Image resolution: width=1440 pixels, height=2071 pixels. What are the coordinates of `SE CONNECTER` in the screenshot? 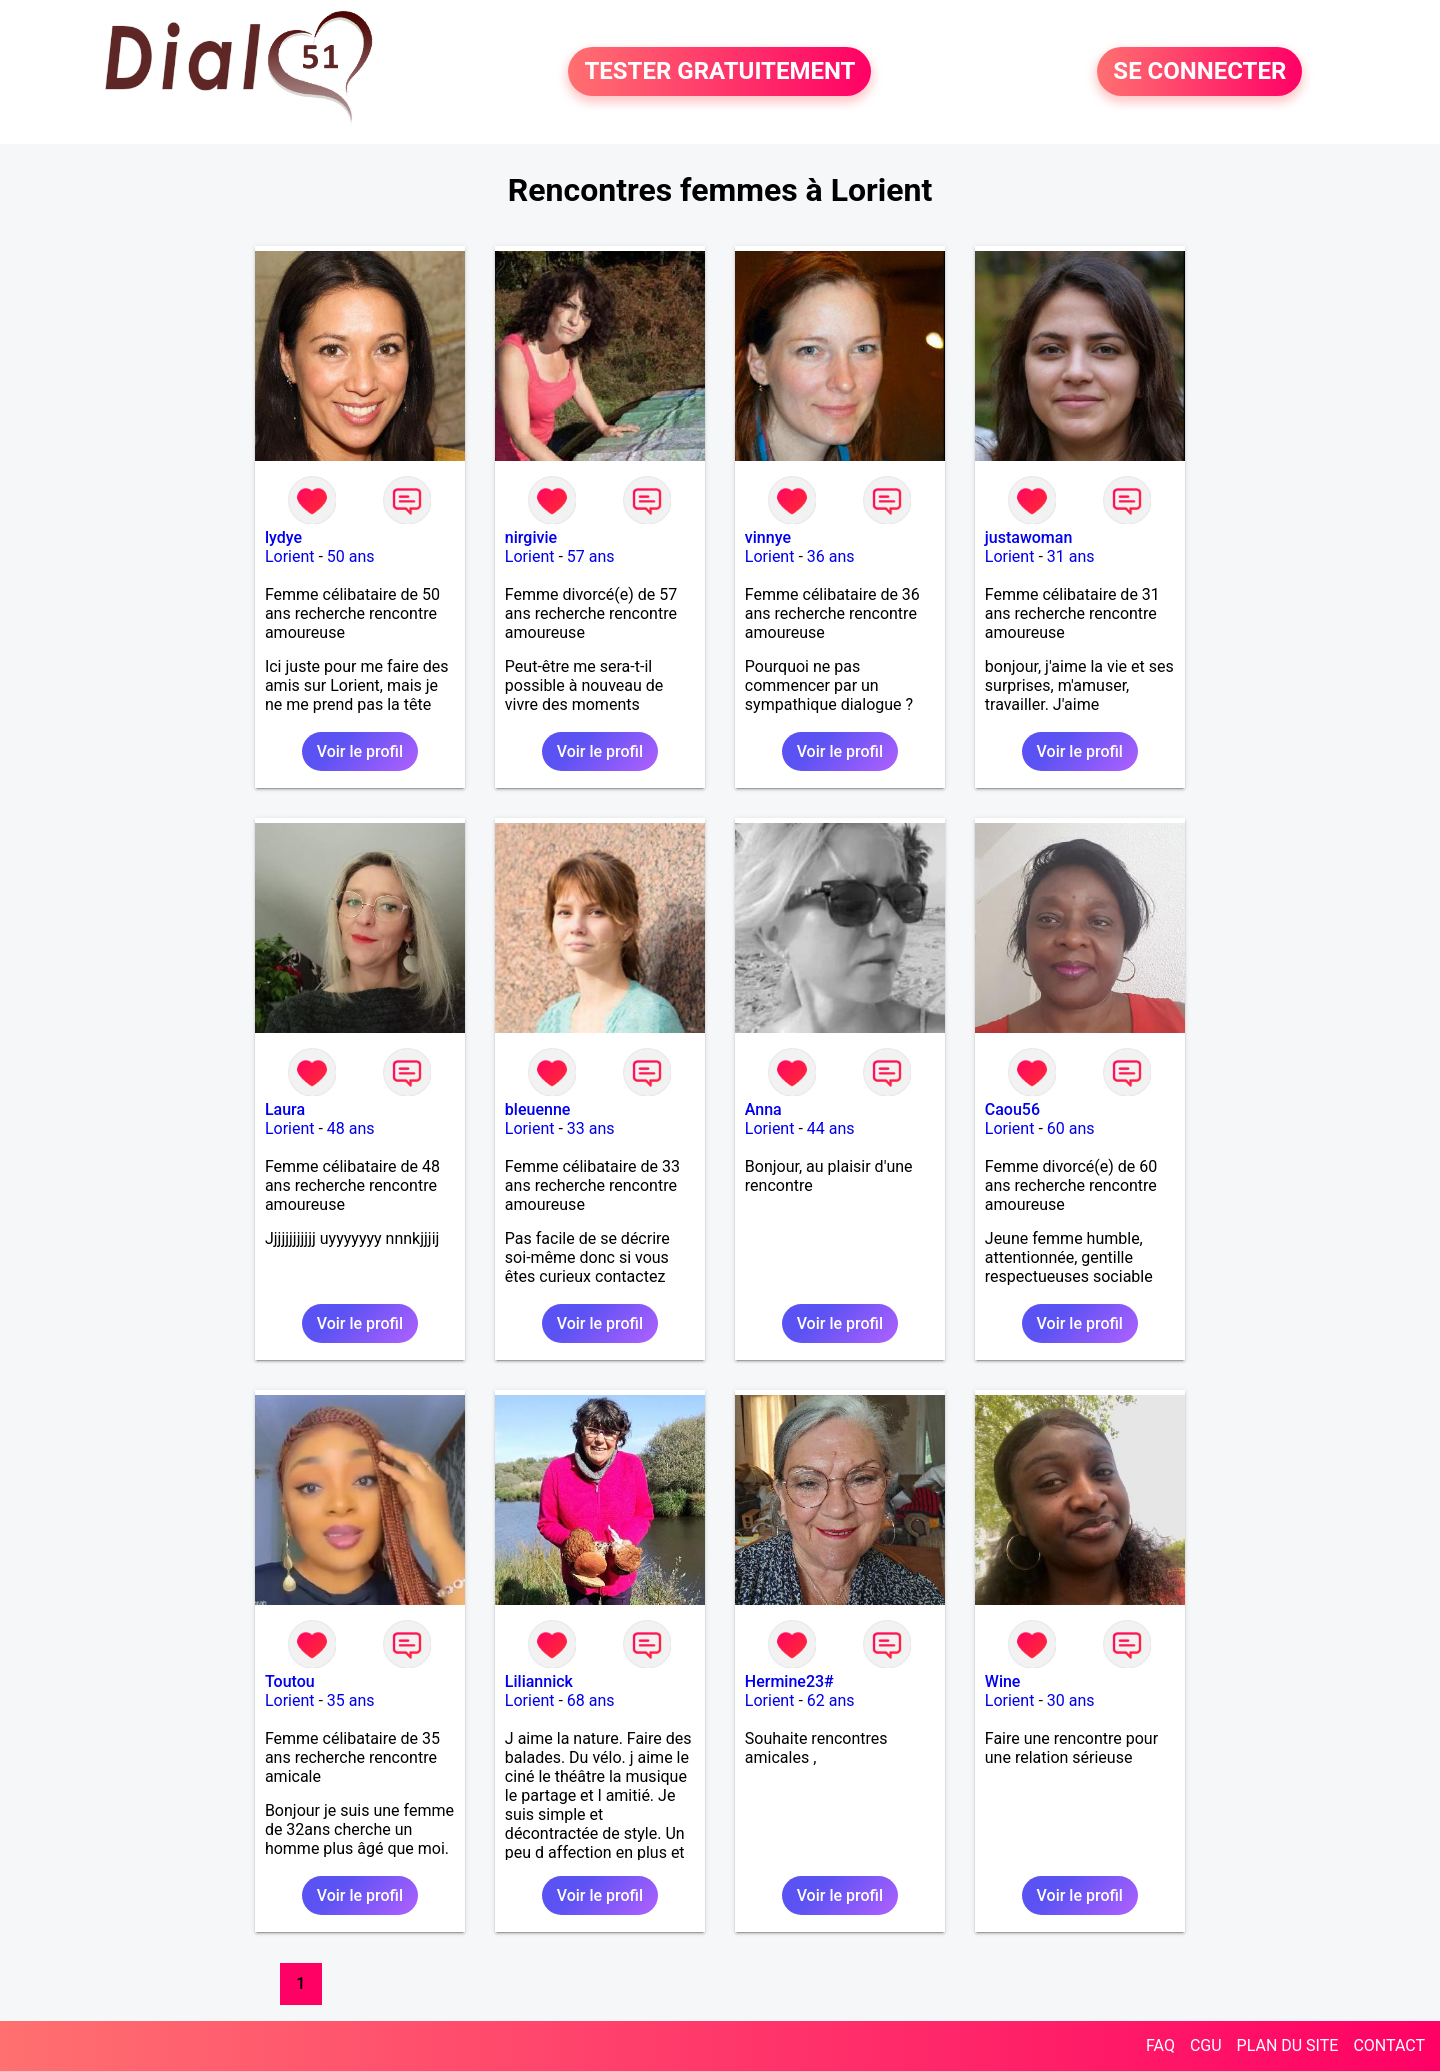 It's located at (1199, 72).